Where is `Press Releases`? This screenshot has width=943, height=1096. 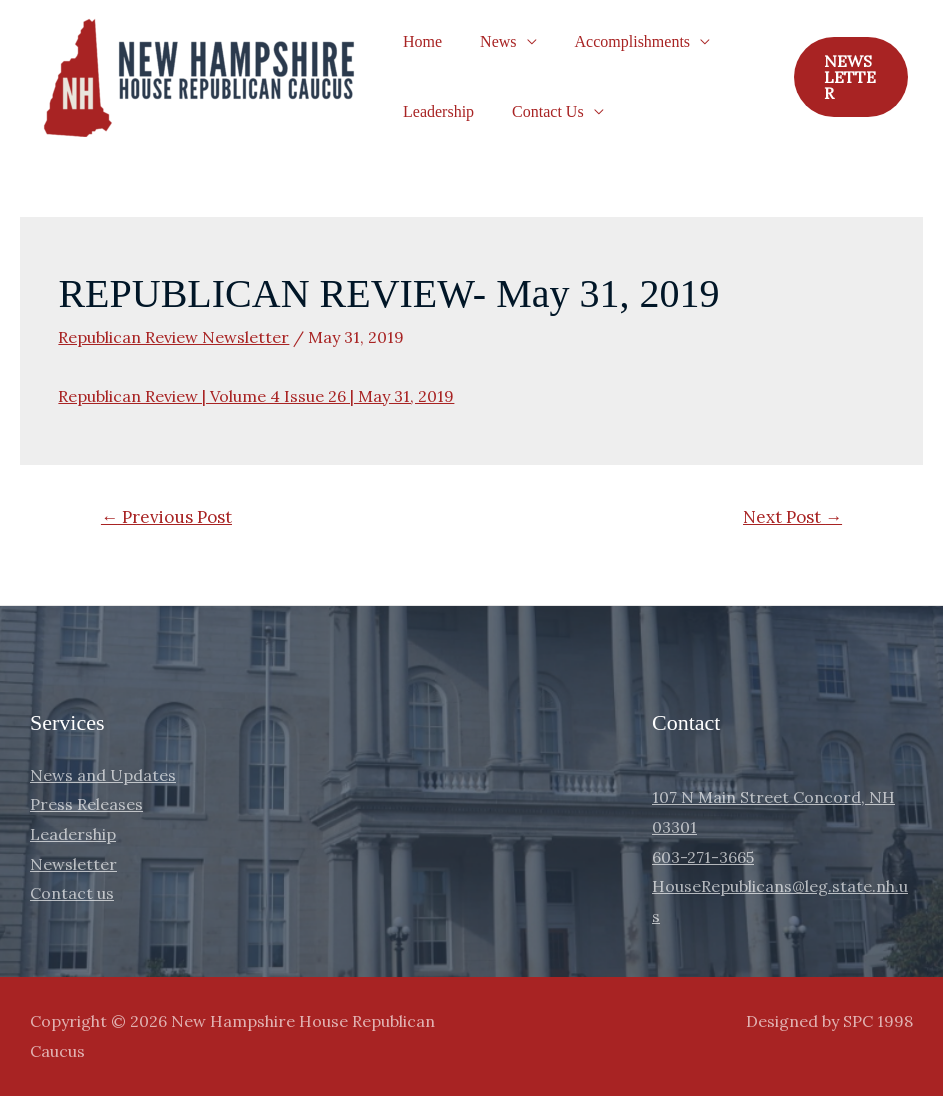 Press Releases is located at coordinates (86, 804).